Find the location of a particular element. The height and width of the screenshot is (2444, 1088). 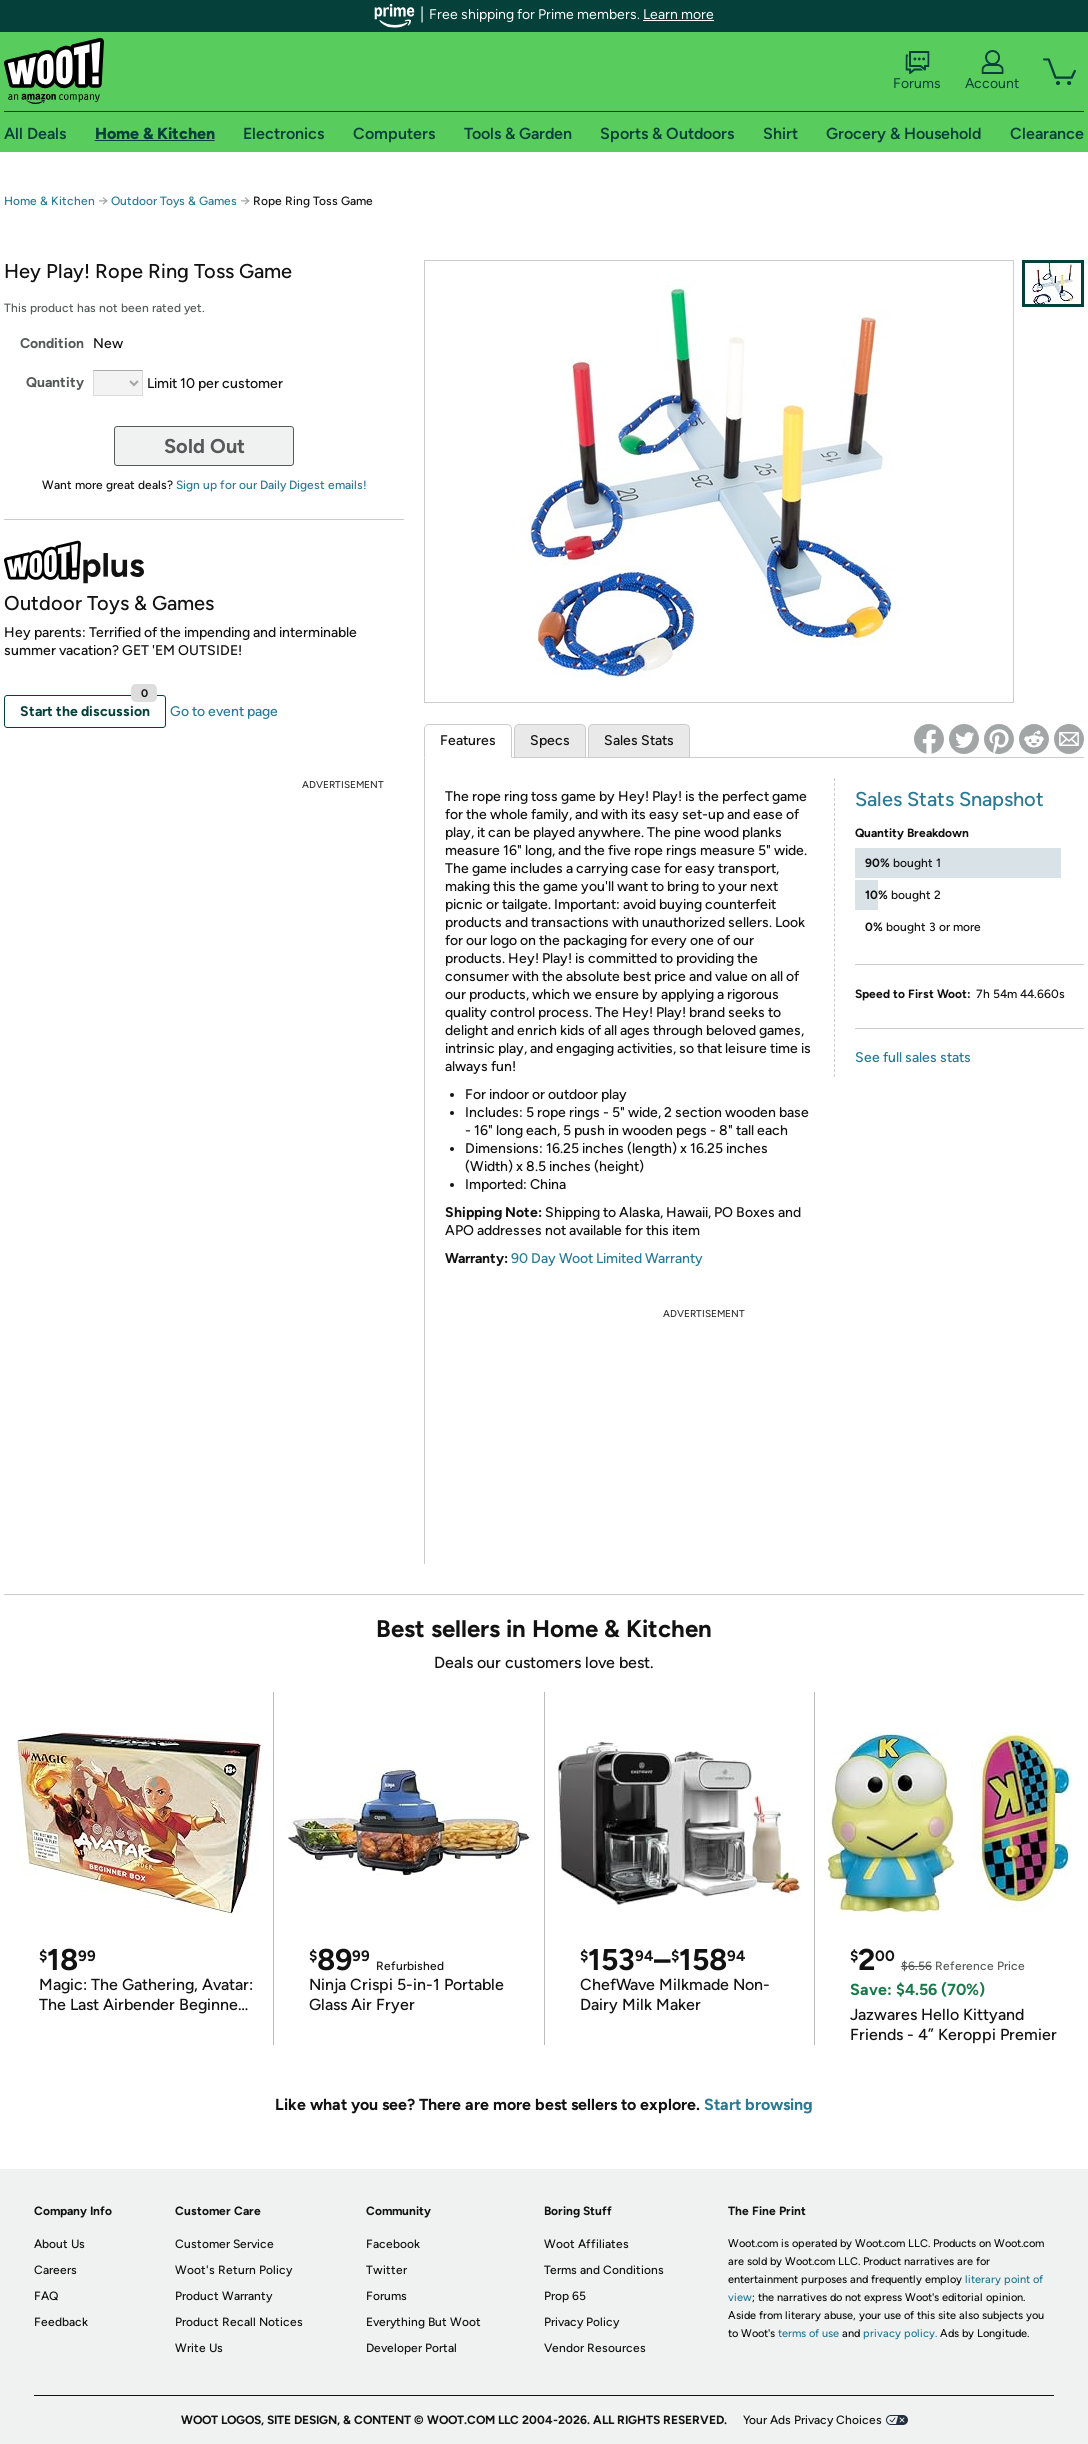

Write Us is located at coordinates (199, 2348).